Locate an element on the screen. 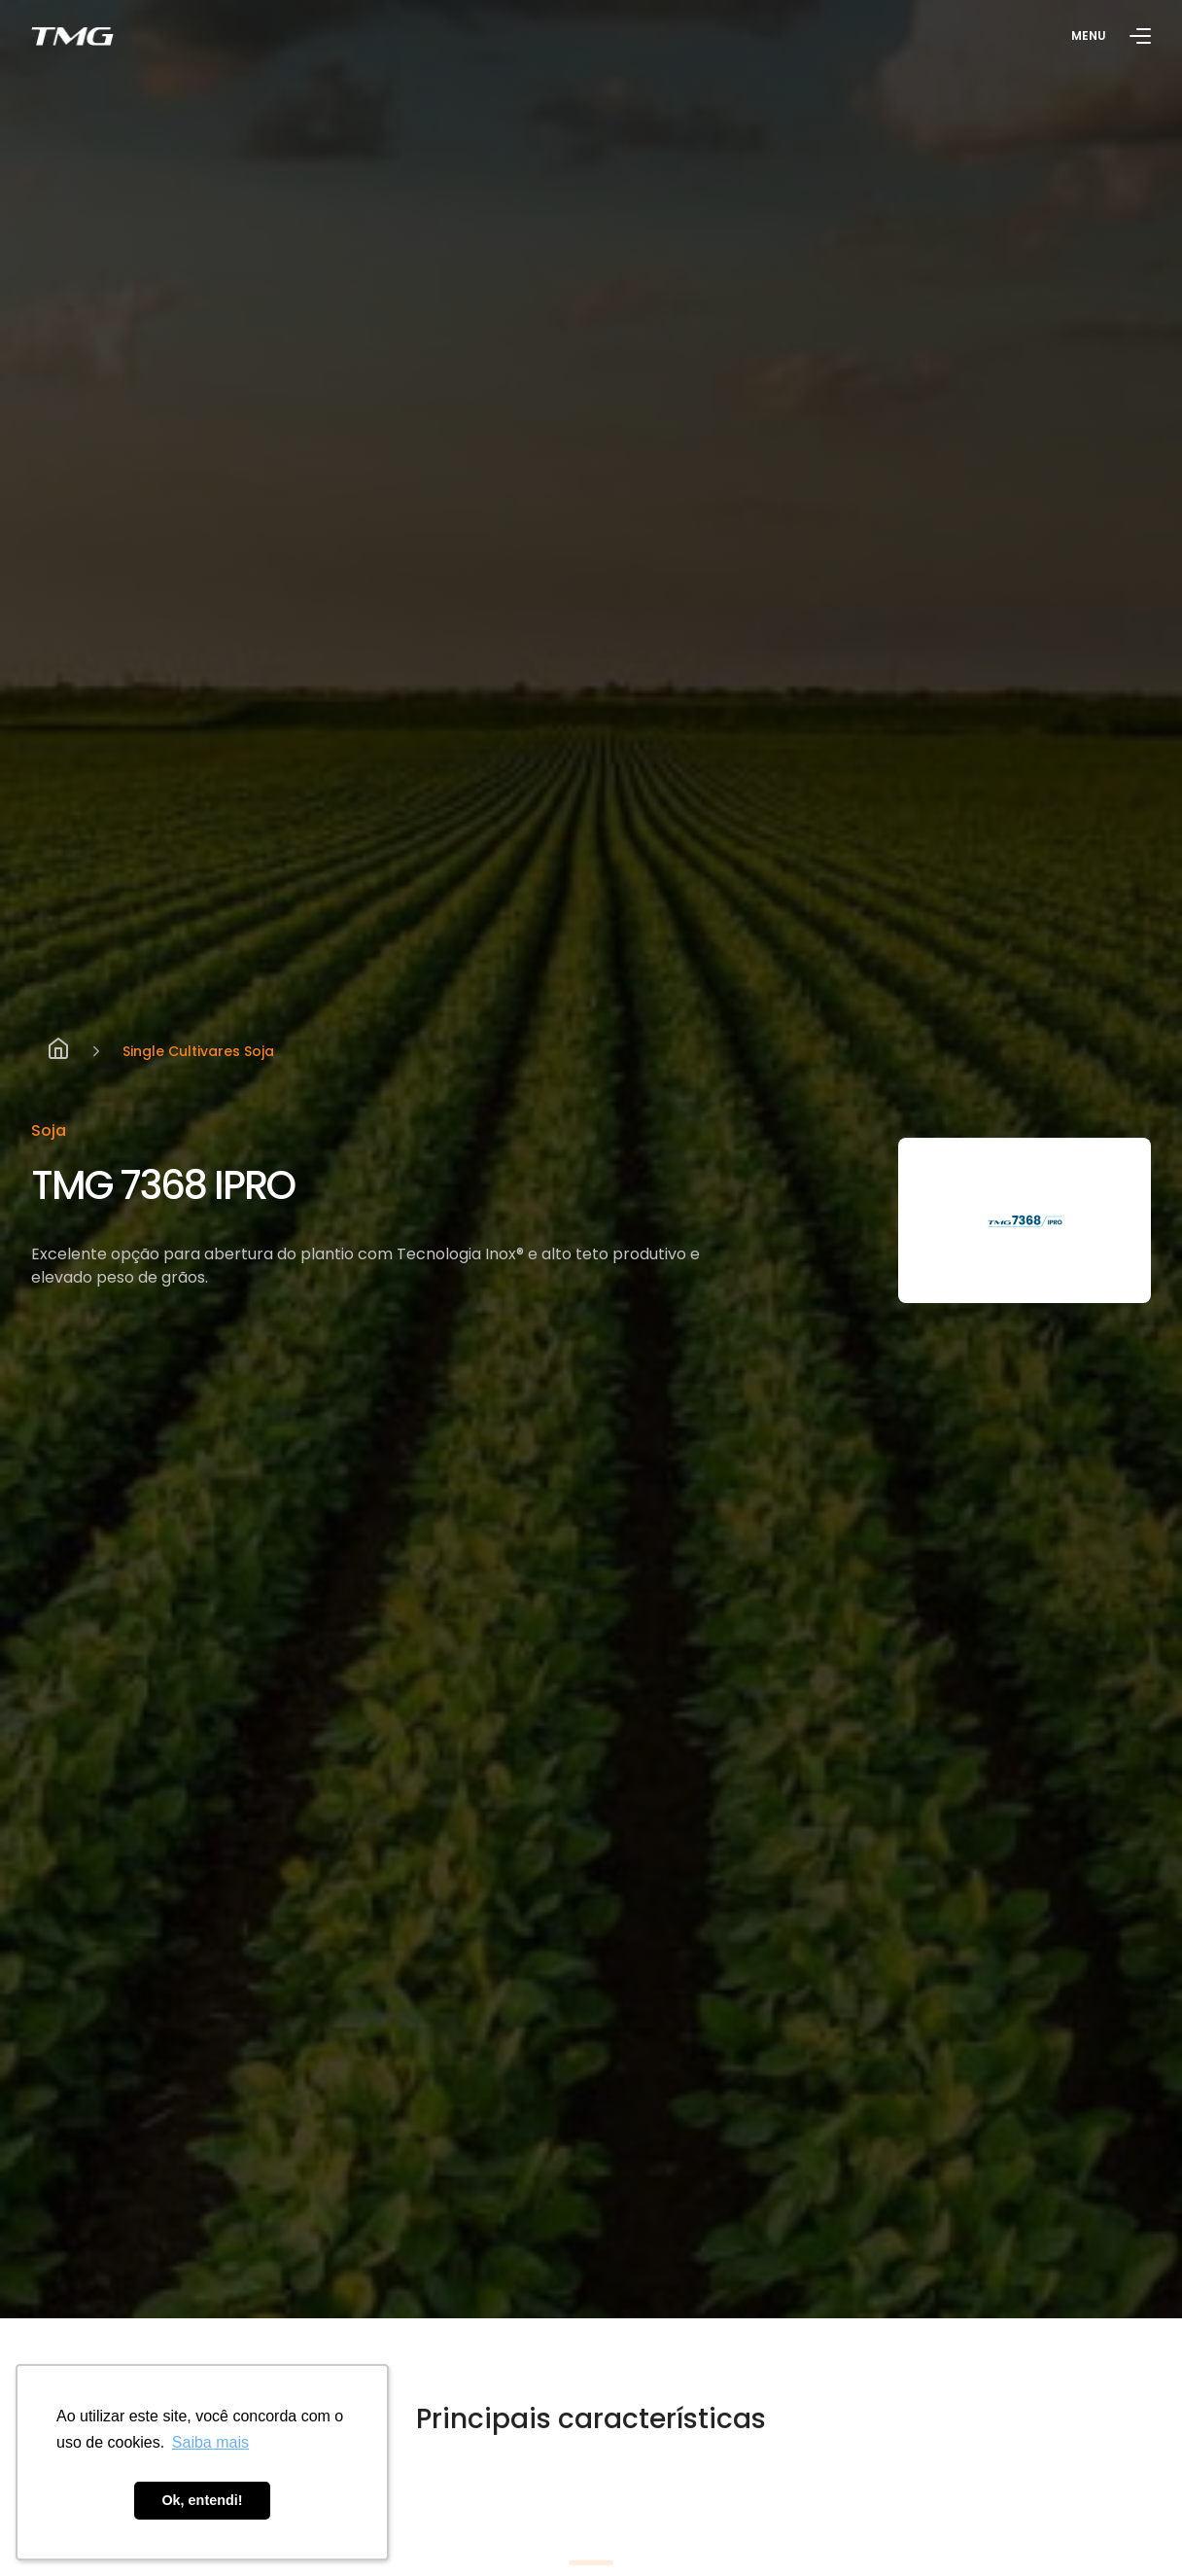 The width and height of the screenshot is (1182, 2576). Saiba mais [button] is located at coordinates (210, 2442).